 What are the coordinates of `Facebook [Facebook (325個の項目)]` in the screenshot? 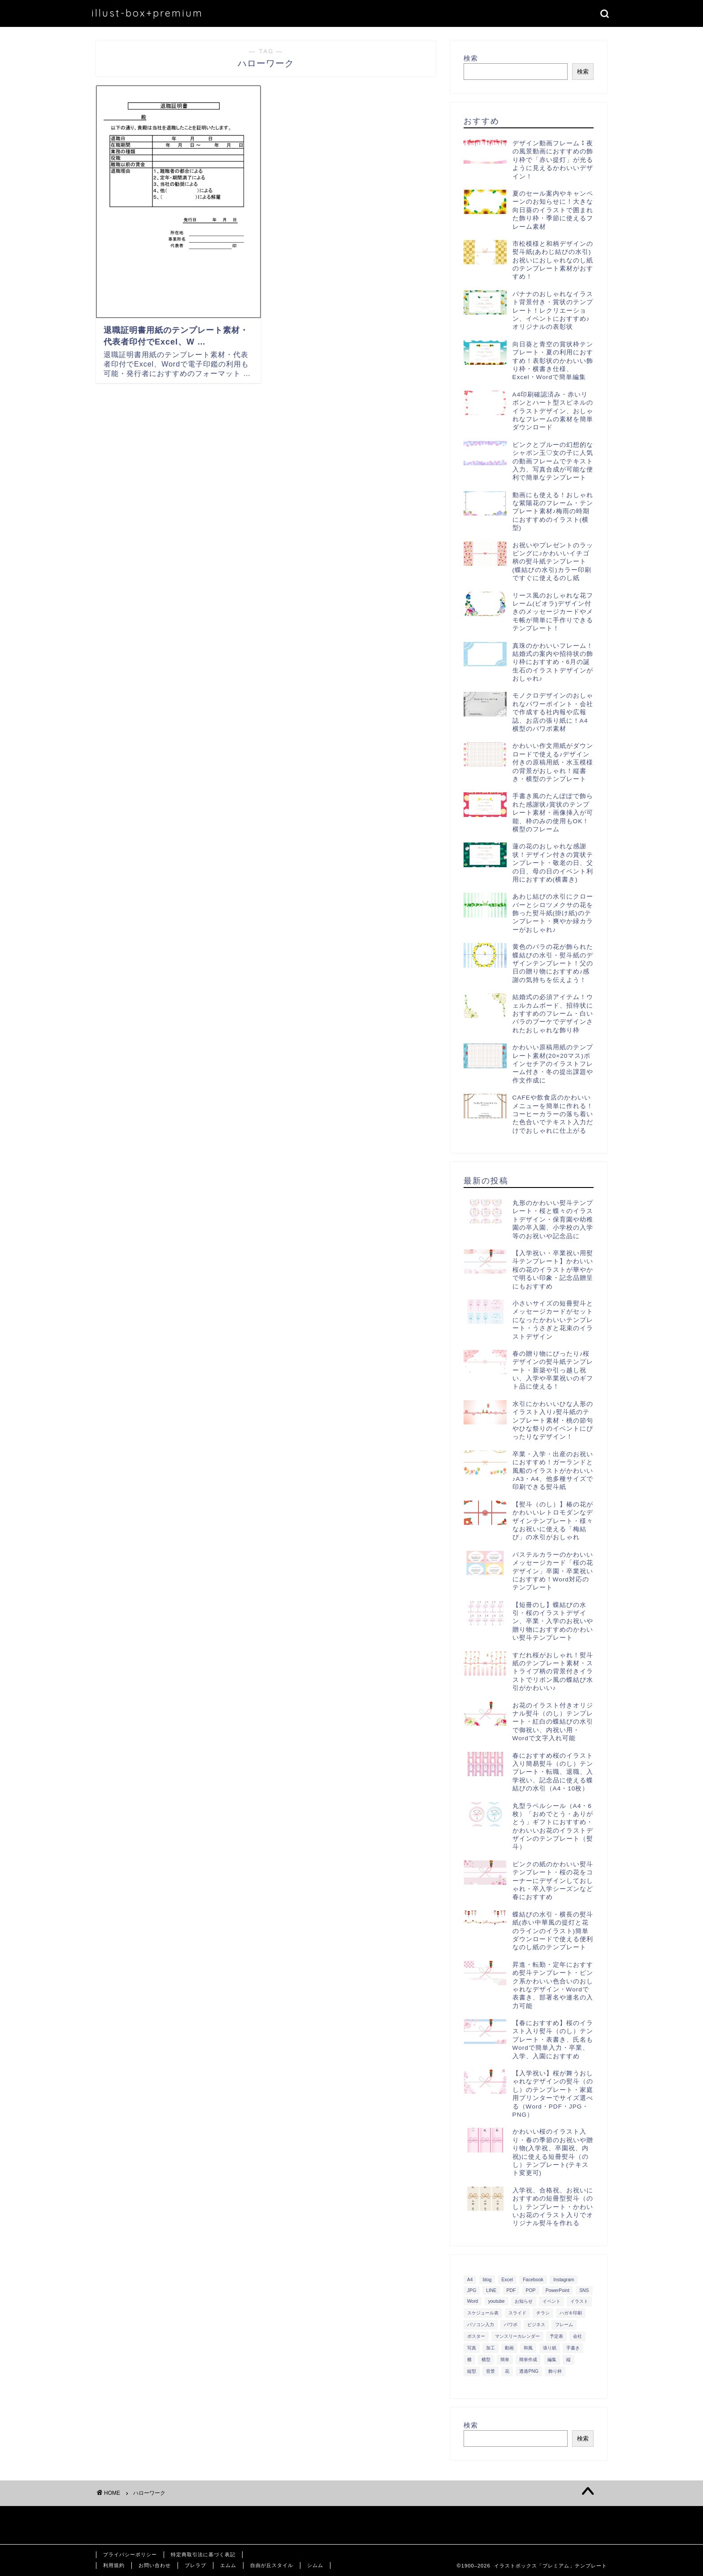 It's located at (533, 2279).